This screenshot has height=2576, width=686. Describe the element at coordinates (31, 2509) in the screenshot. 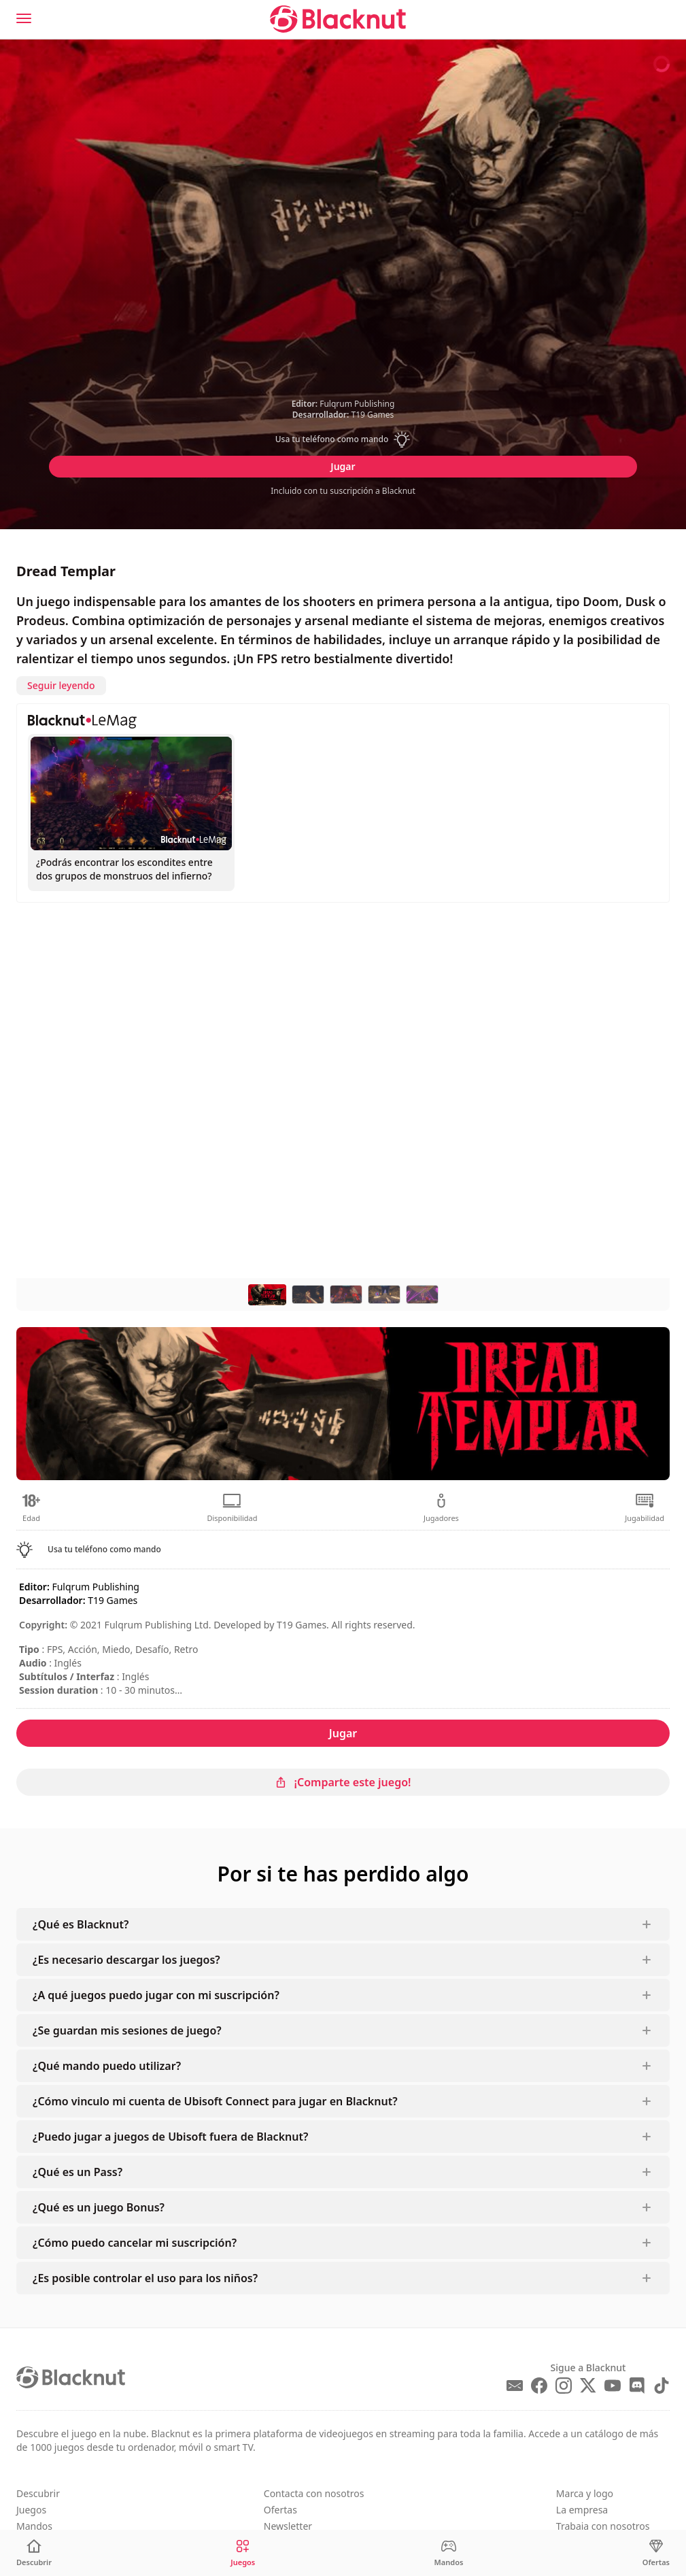

I see `Juegos` at that location.